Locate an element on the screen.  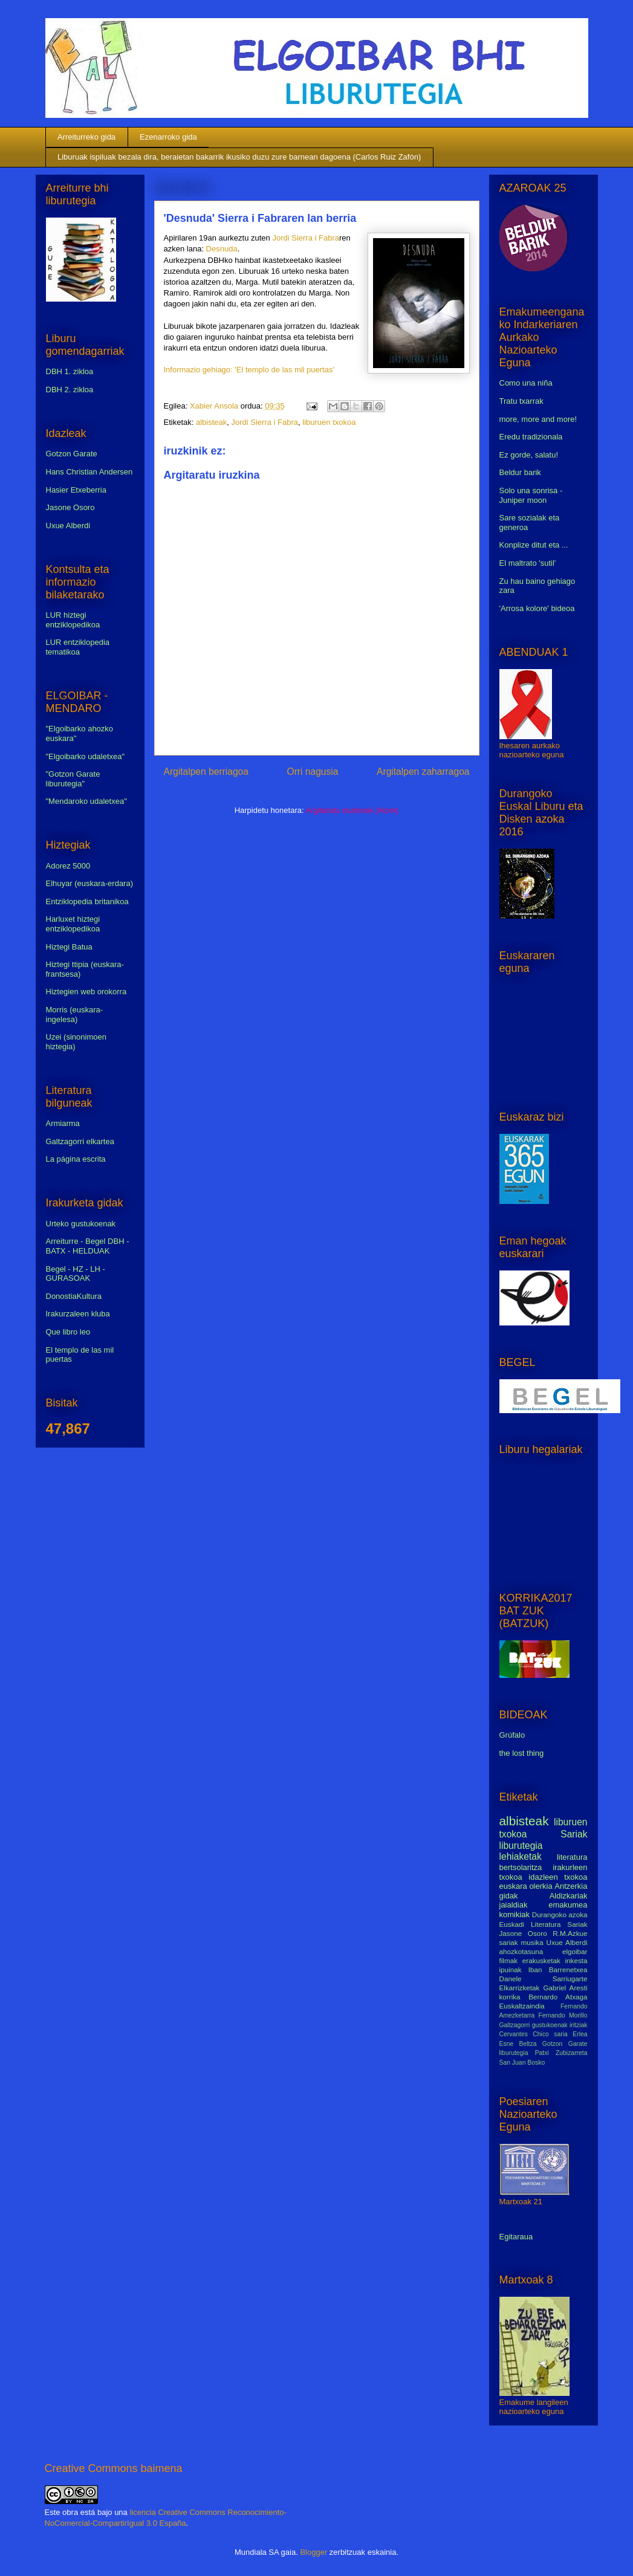
Arreiturreko gida is located at coordinates (86, 136).